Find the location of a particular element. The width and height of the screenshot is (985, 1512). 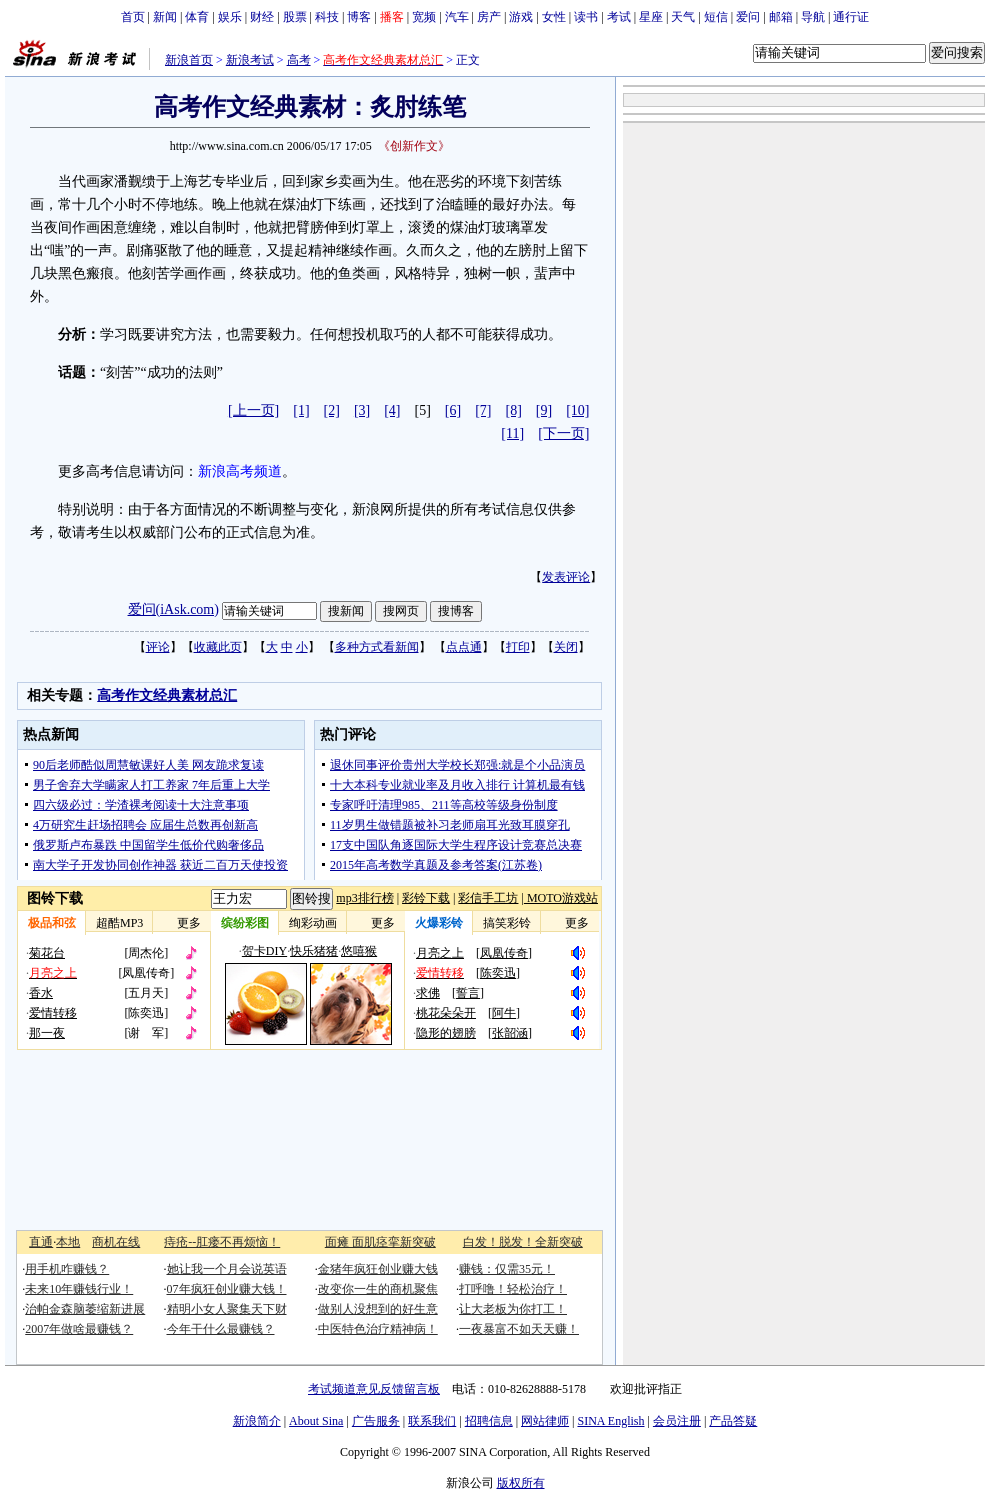

[3] is located at coordinates (362, 410).